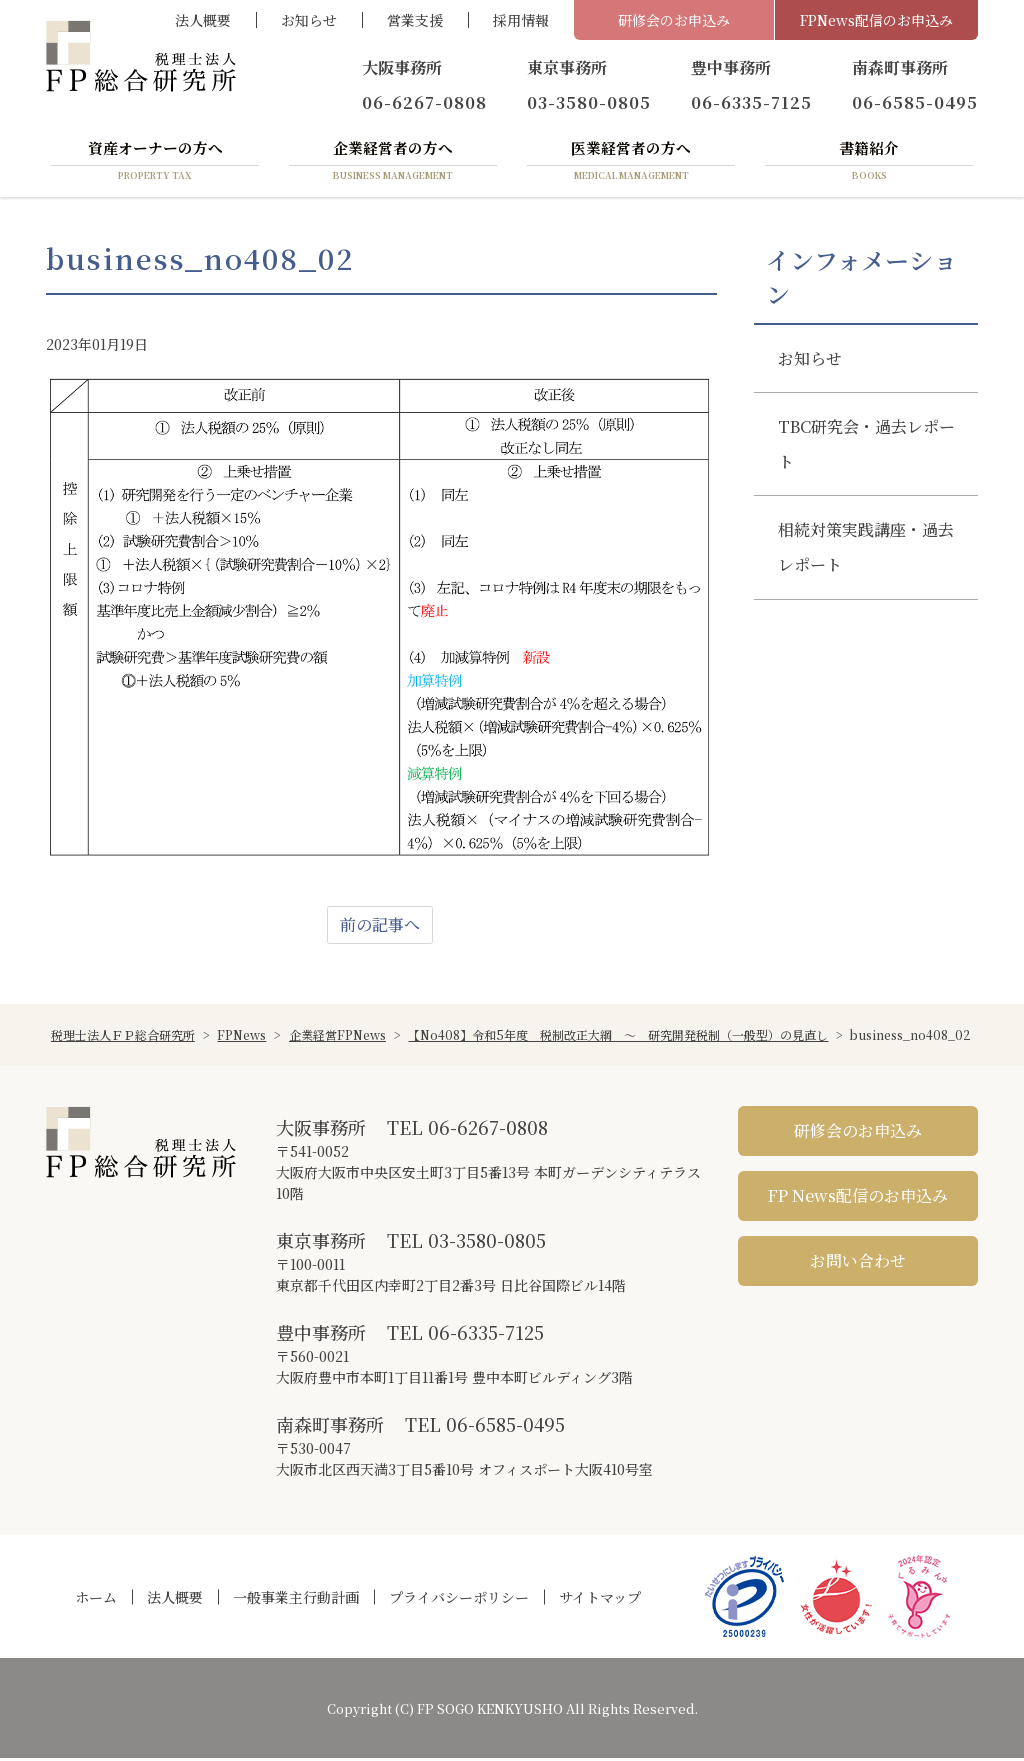 The image size is (1024, 1761). What do you see at coordinates (96, 1600) in the screenshot?
I see `ホーム` at bounding box center [96, 1600].